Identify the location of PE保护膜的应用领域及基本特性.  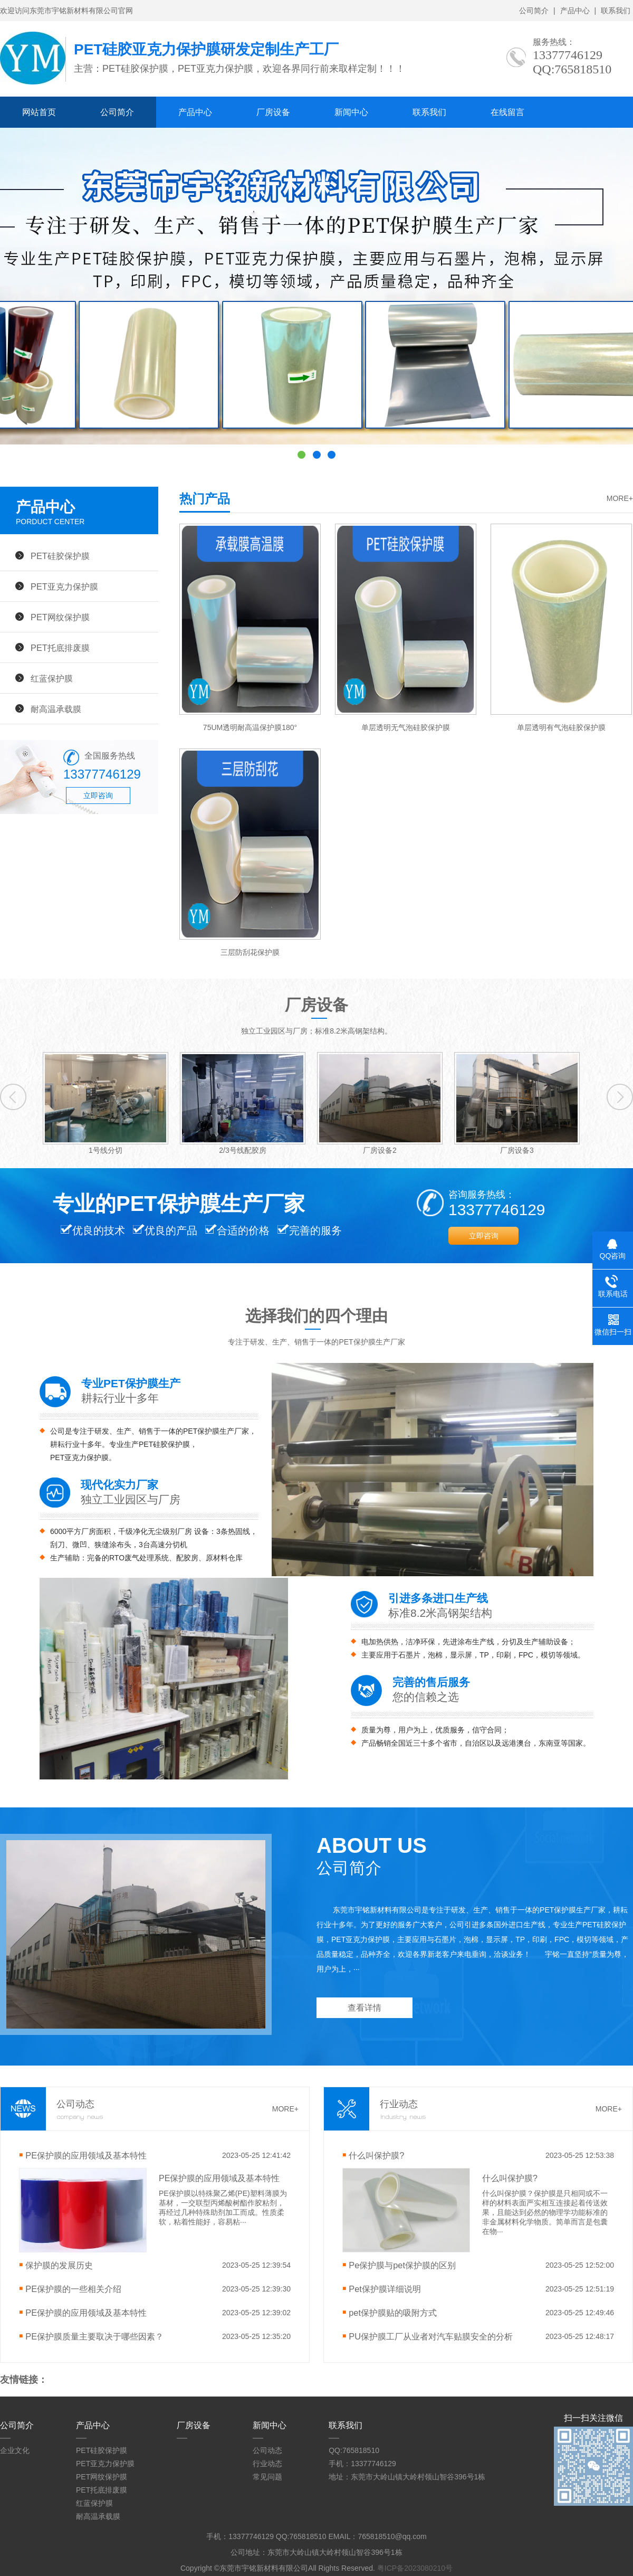
(86, 2155).